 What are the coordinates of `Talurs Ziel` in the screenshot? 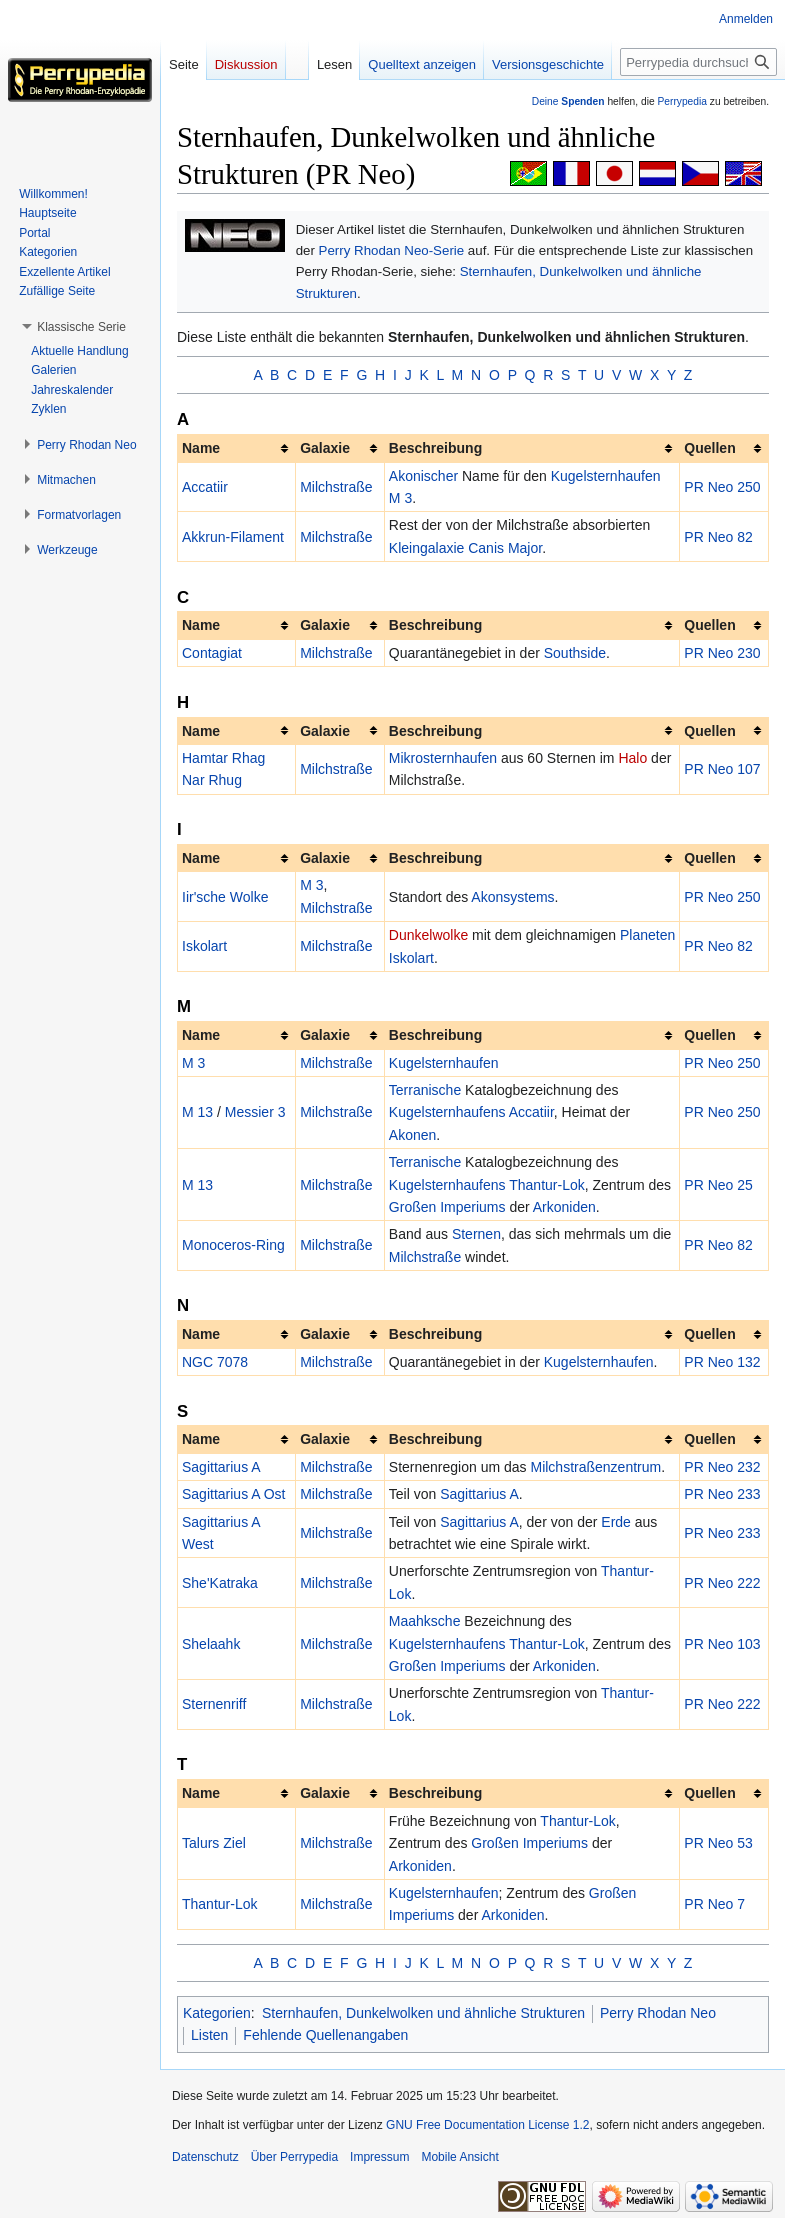 It's located at (214, 1843).